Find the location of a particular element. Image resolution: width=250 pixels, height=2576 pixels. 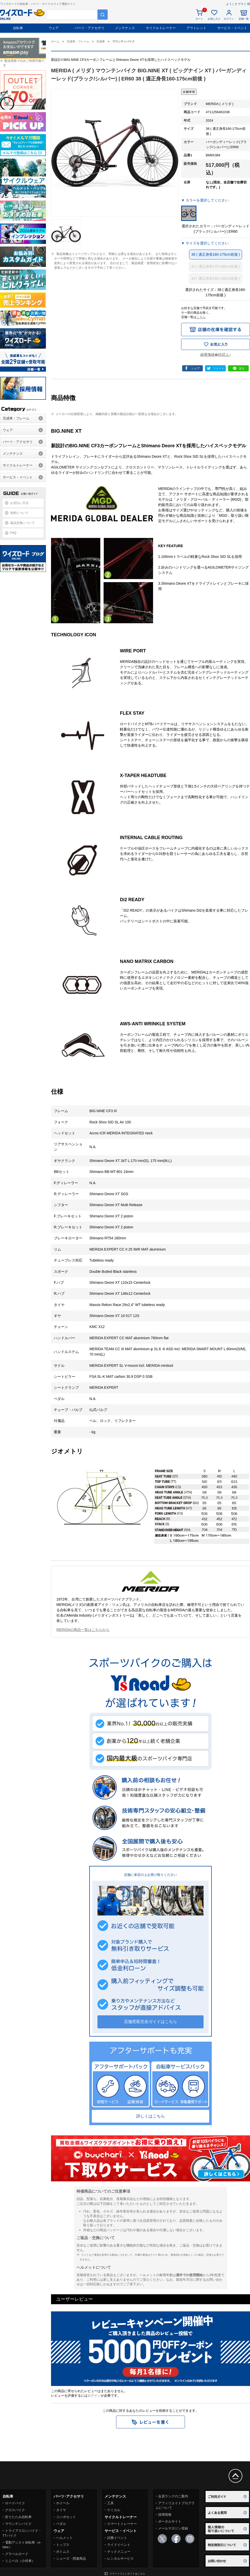

店舗受取完全ガイドはこちら is located at coordinates (150, 2021).